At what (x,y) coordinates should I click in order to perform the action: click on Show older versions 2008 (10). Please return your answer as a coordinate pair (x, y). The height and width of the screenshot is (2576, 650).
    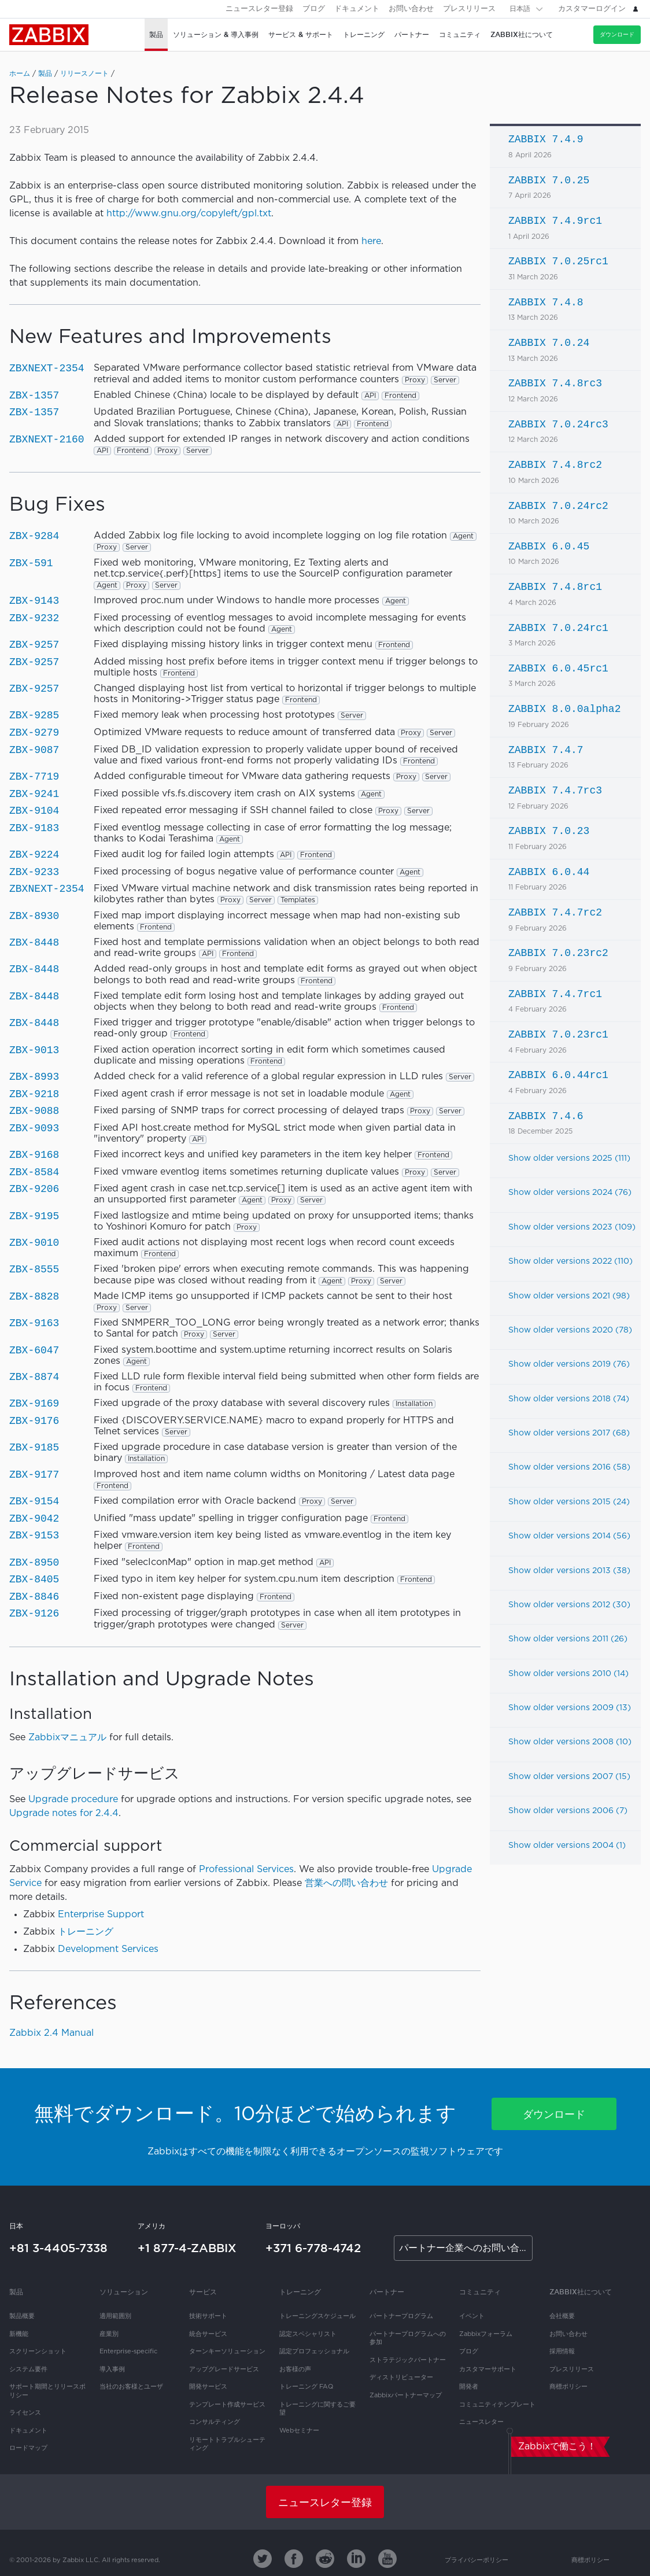
    Looking at the image, I should click on (569, 1742).